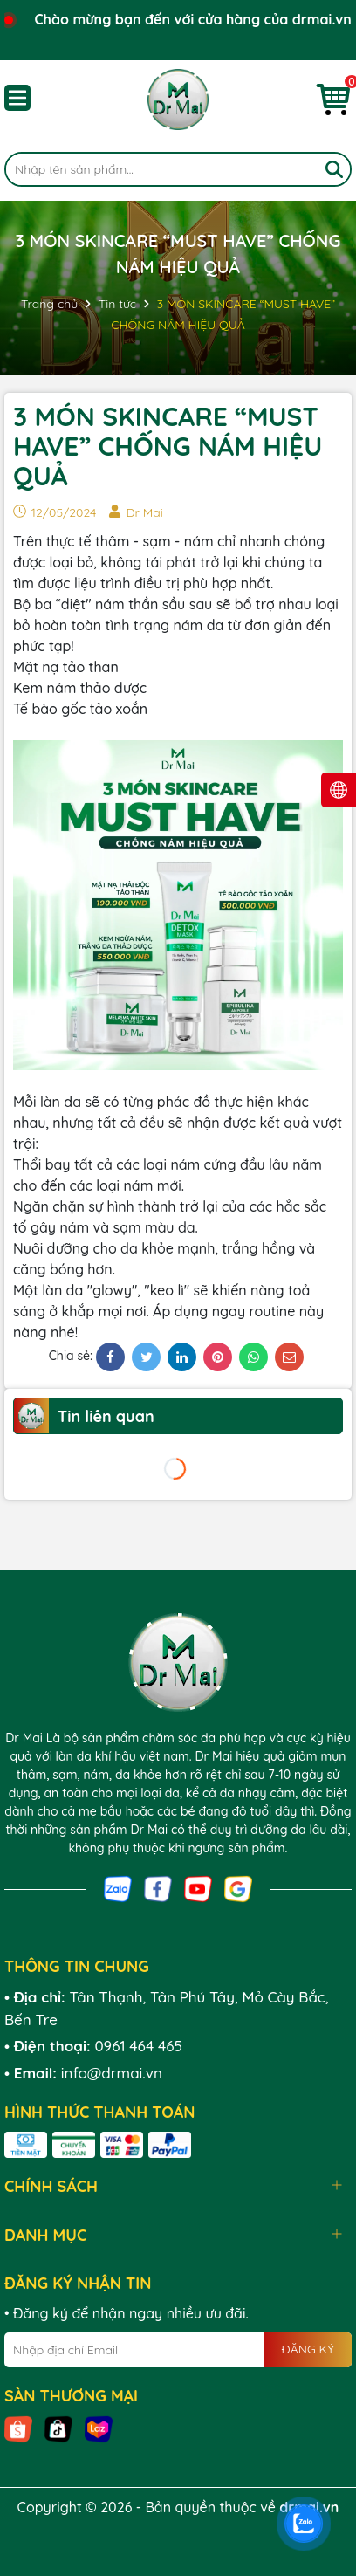 The image size is (356, 2576). Describe the element at coordinates (178, 2349) in the screenshot. I see `[Địa chỉ Email]` at that location.